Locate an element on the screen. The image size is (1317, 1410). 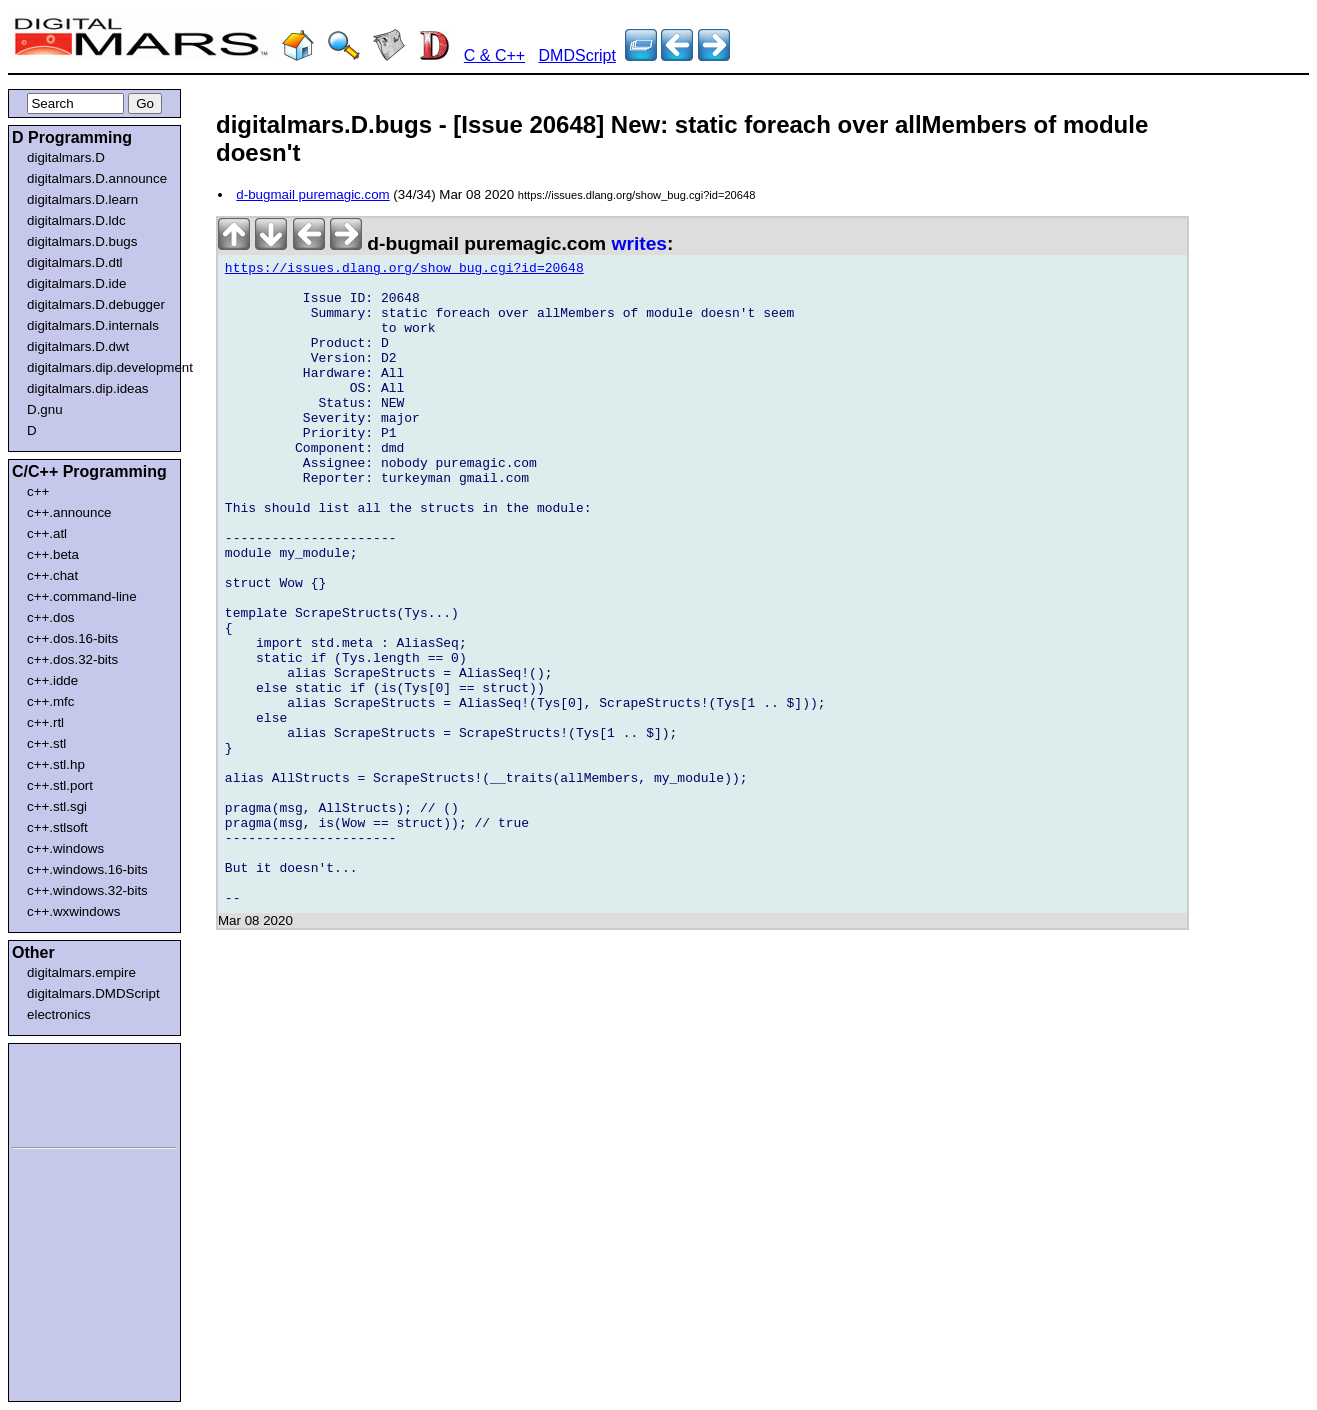
c++.stl.sgi is located at coordinates (57, 806).